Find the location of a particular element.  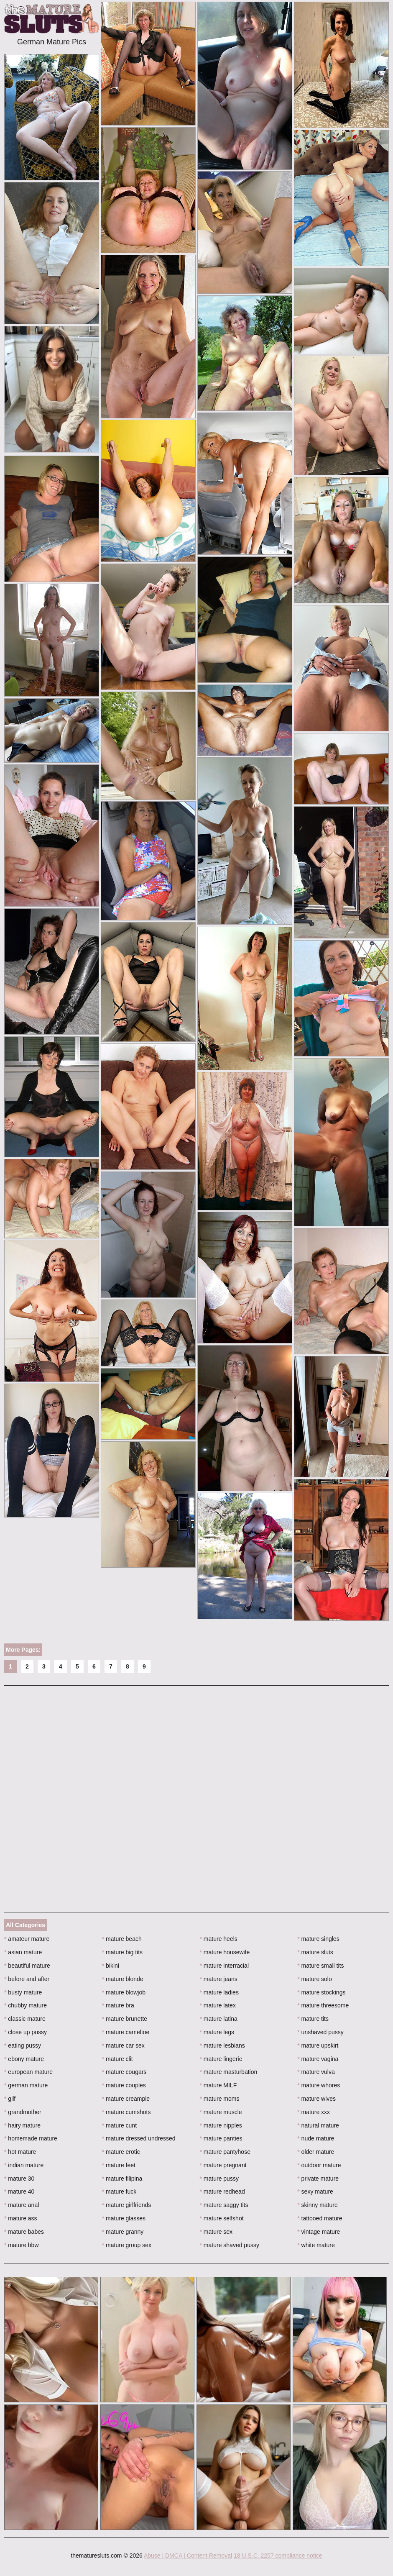

mature clit is located at coordinates (117, 2059).